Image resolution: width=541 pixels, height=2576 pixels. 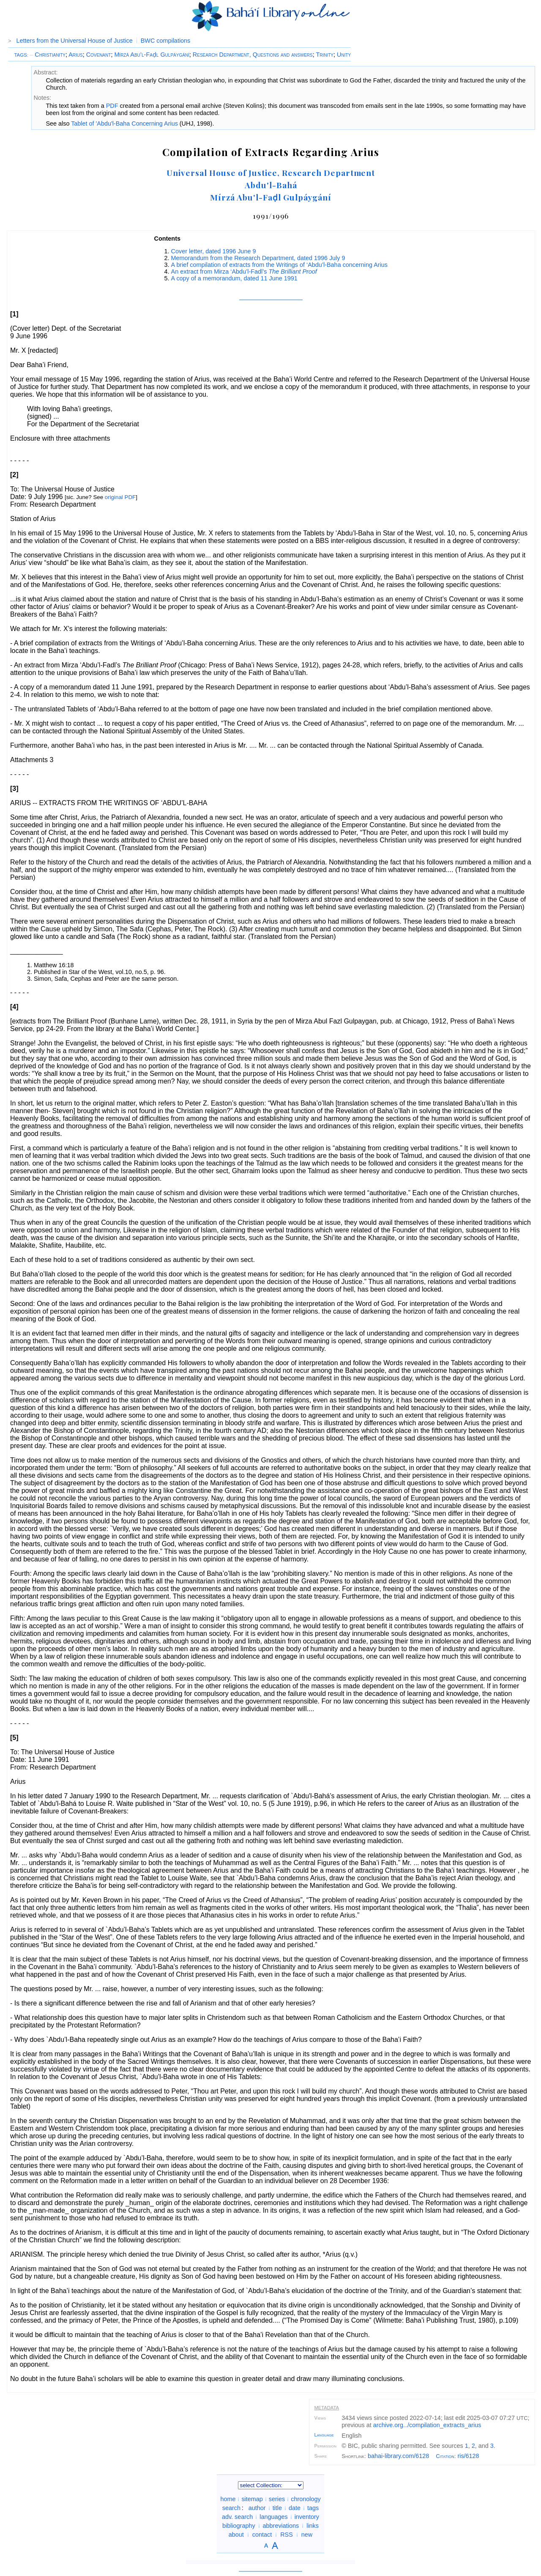 What do you see at coordinates (262, 2534) in the screenshot?
I see `contact` at bounding box center [262, 2534].